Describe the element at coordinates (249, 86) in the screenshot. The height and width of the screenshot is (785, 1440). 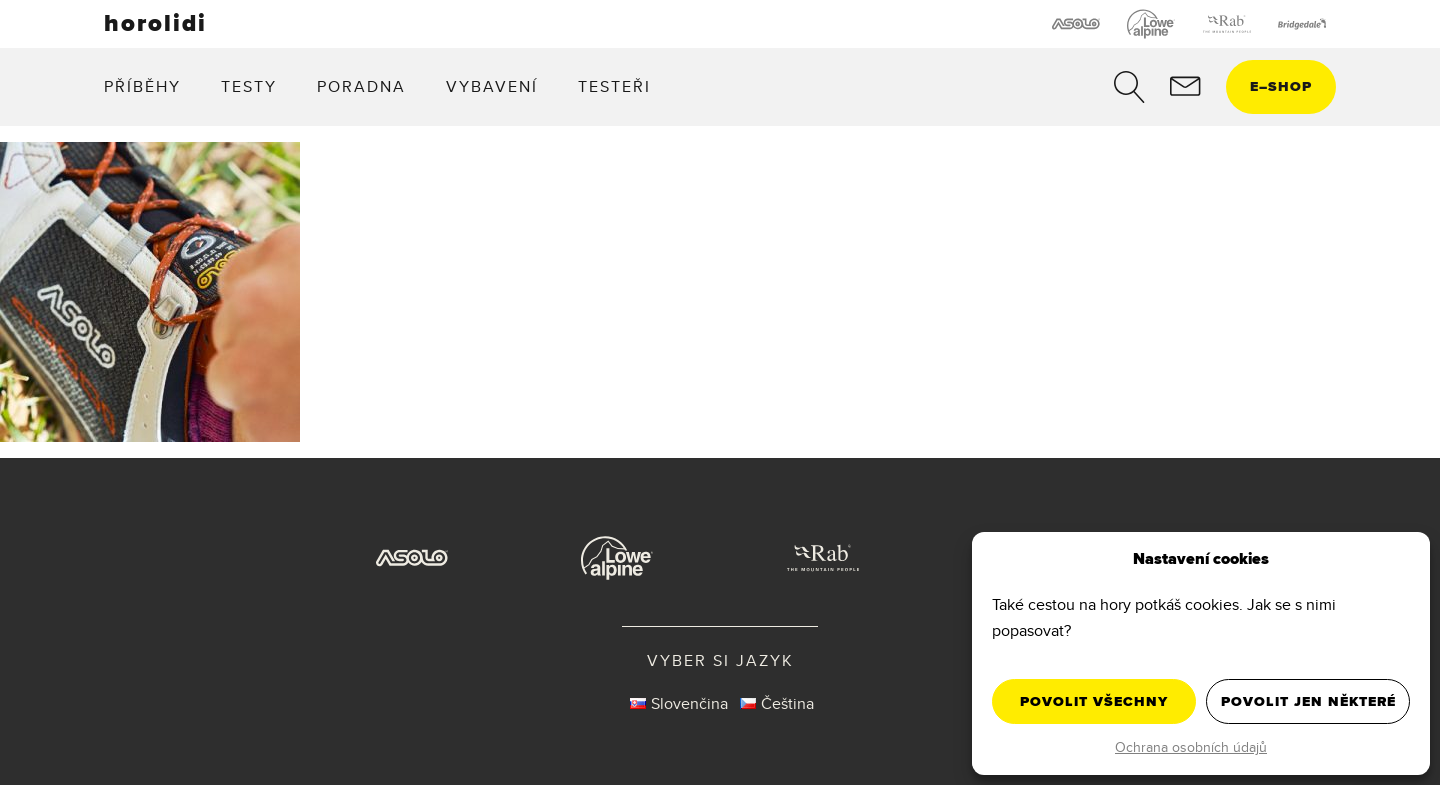
I see `Testy` at that location.